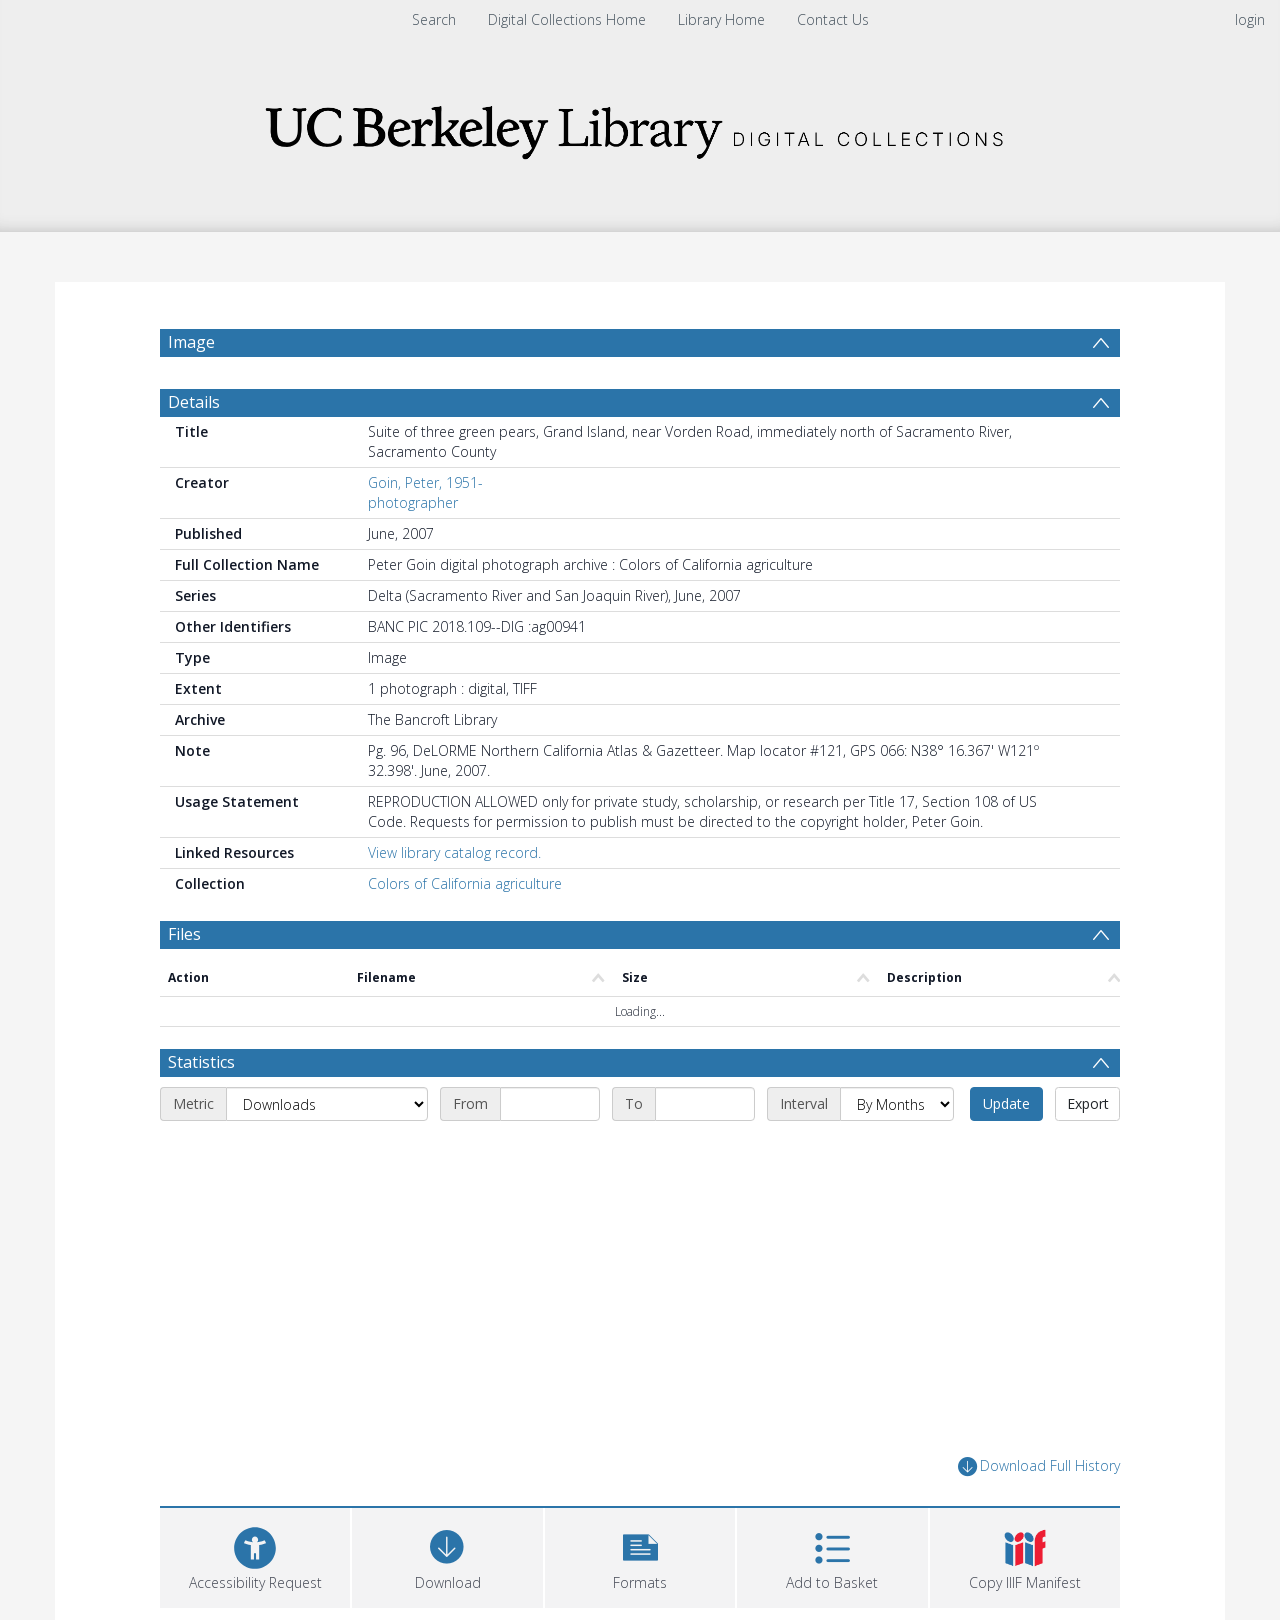 This screenshot has width=1280, height=1620. I want to click on [button], so click(640, 1555).